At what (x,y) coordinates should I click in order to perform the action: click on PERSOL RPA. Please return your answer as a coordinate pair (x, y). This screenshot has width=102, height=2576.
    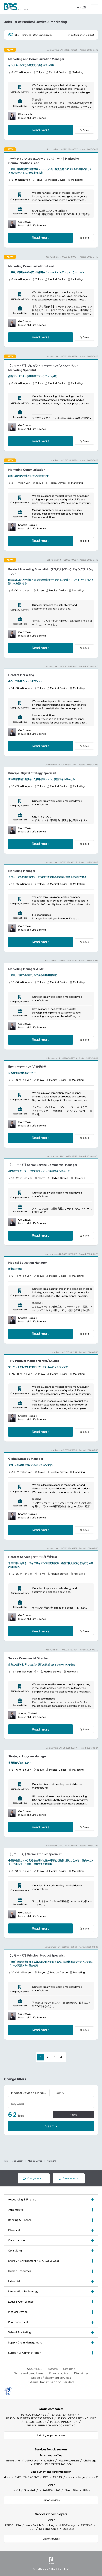
    Looking at the image, I should click on (13, 2525).